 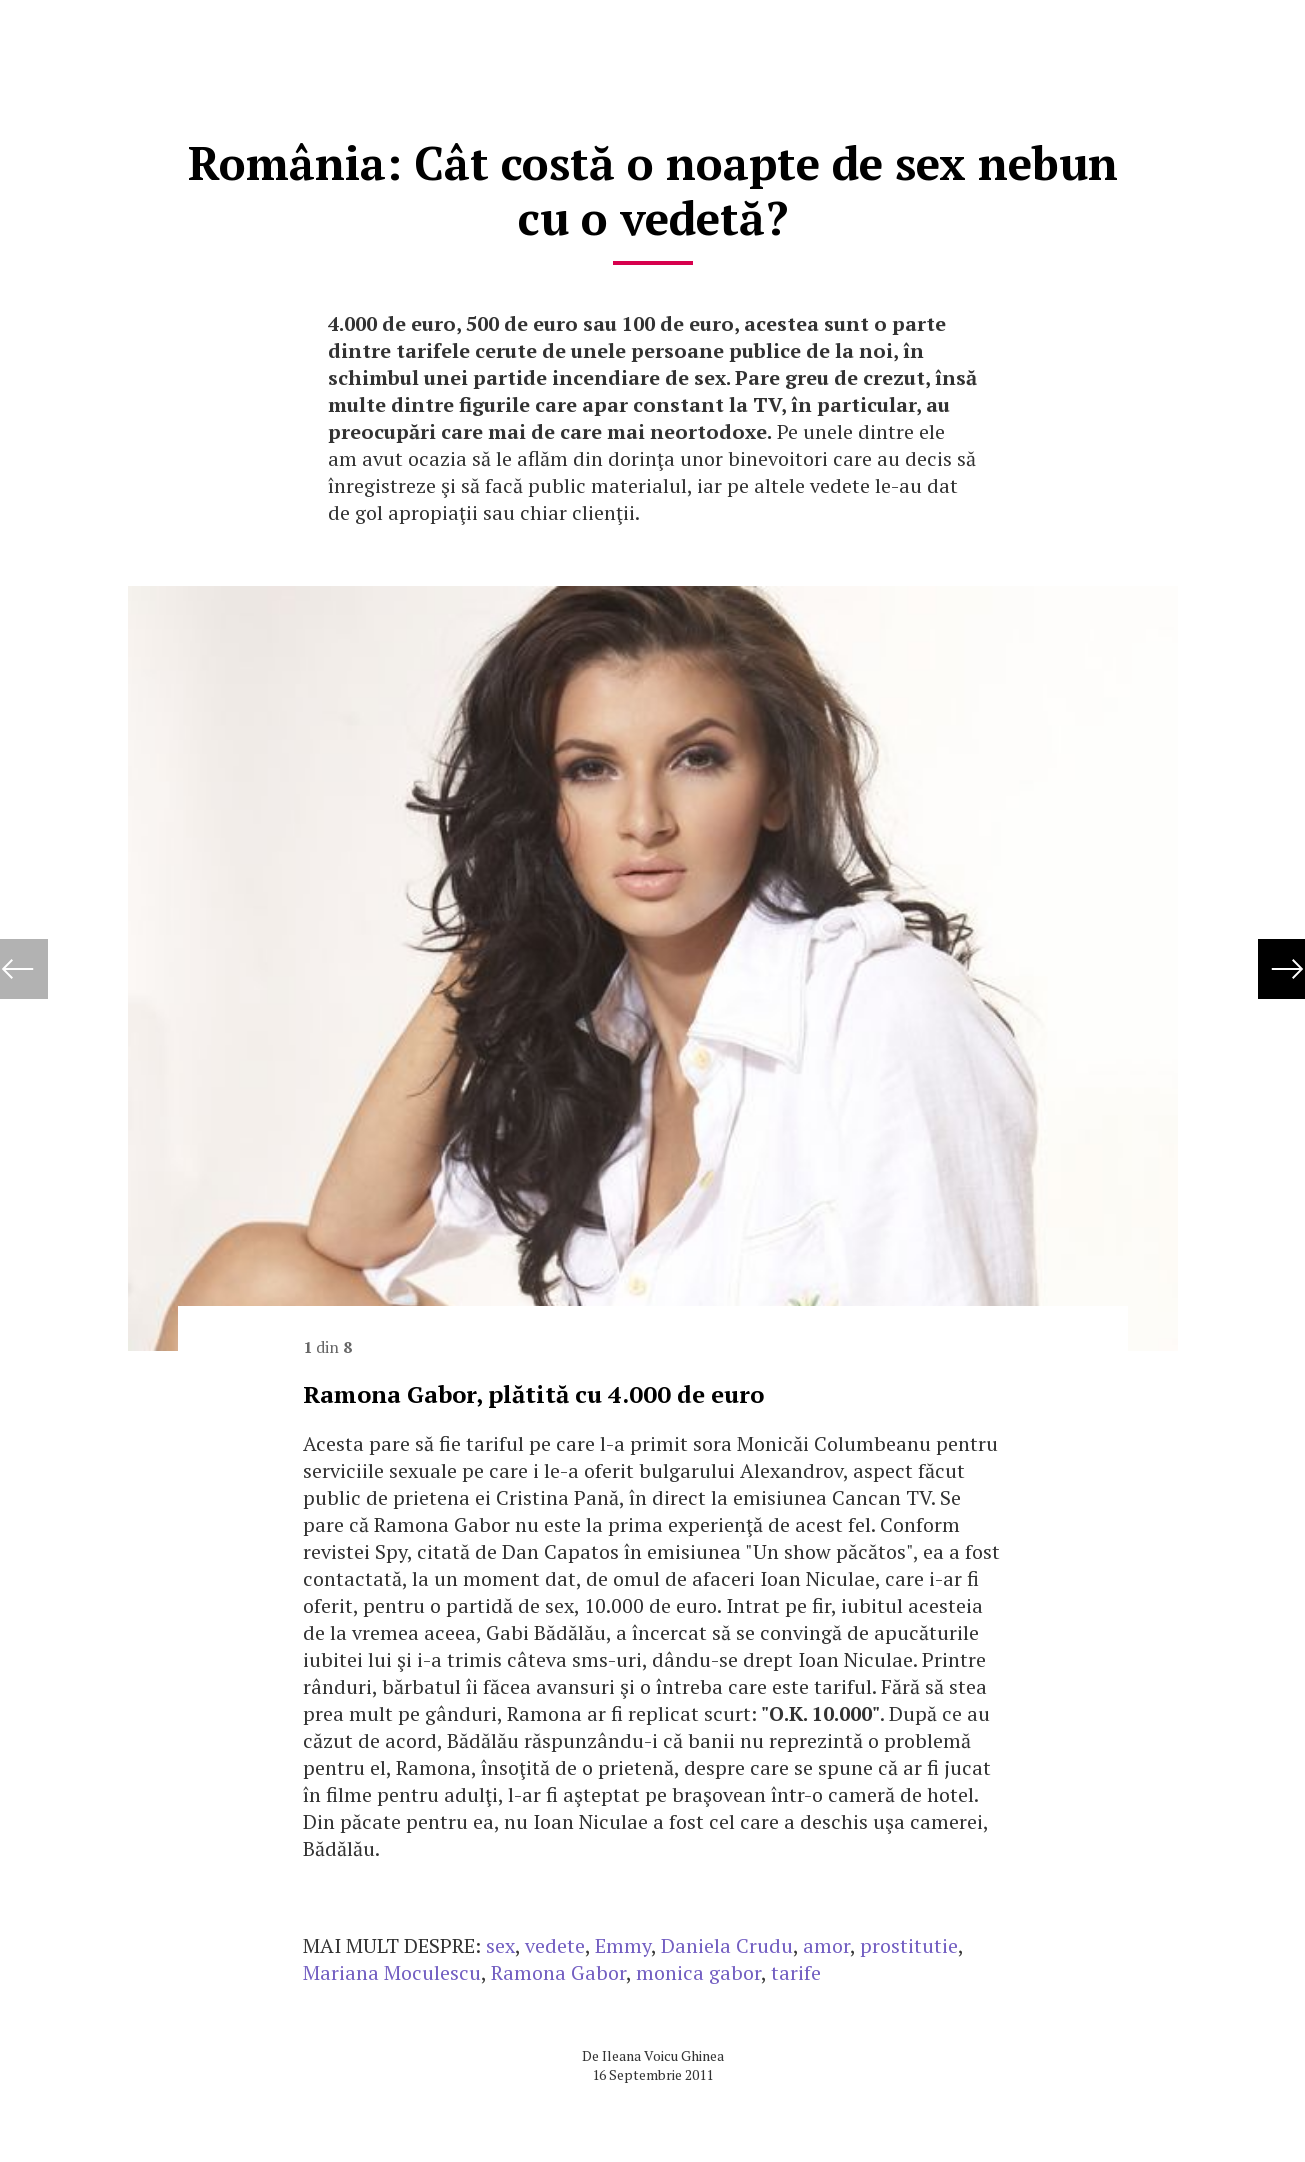 What do you see at coordinates (826, 1945) in the screenshot?
I see `amor` at bounding box center [826, 1945].